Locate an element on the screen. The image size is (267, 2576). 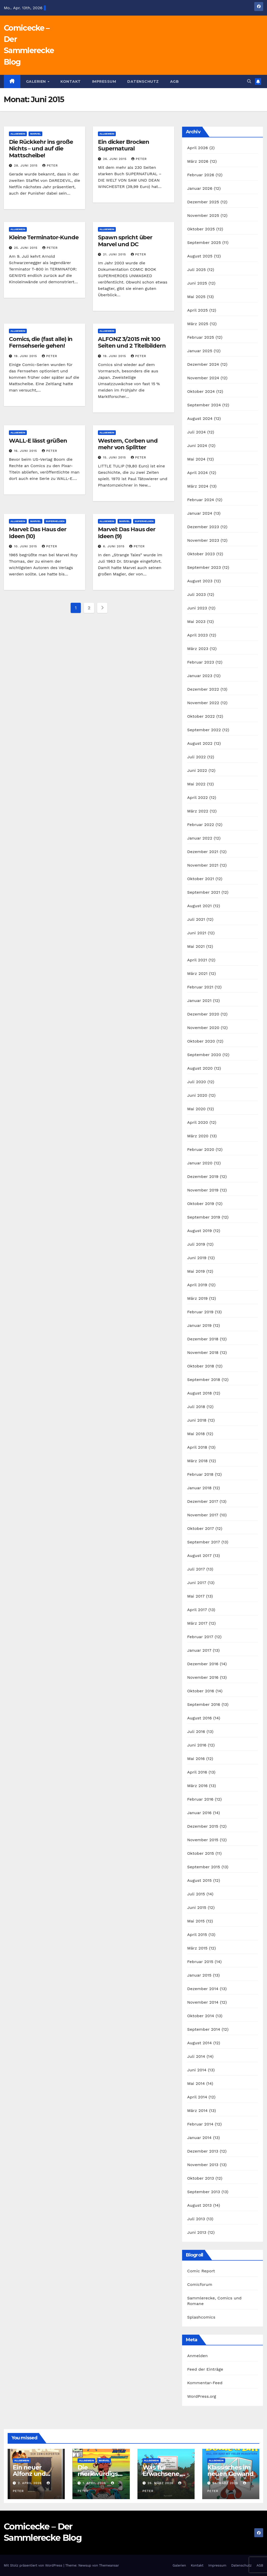
Januar 2023 is located at coordinates (199, 675).